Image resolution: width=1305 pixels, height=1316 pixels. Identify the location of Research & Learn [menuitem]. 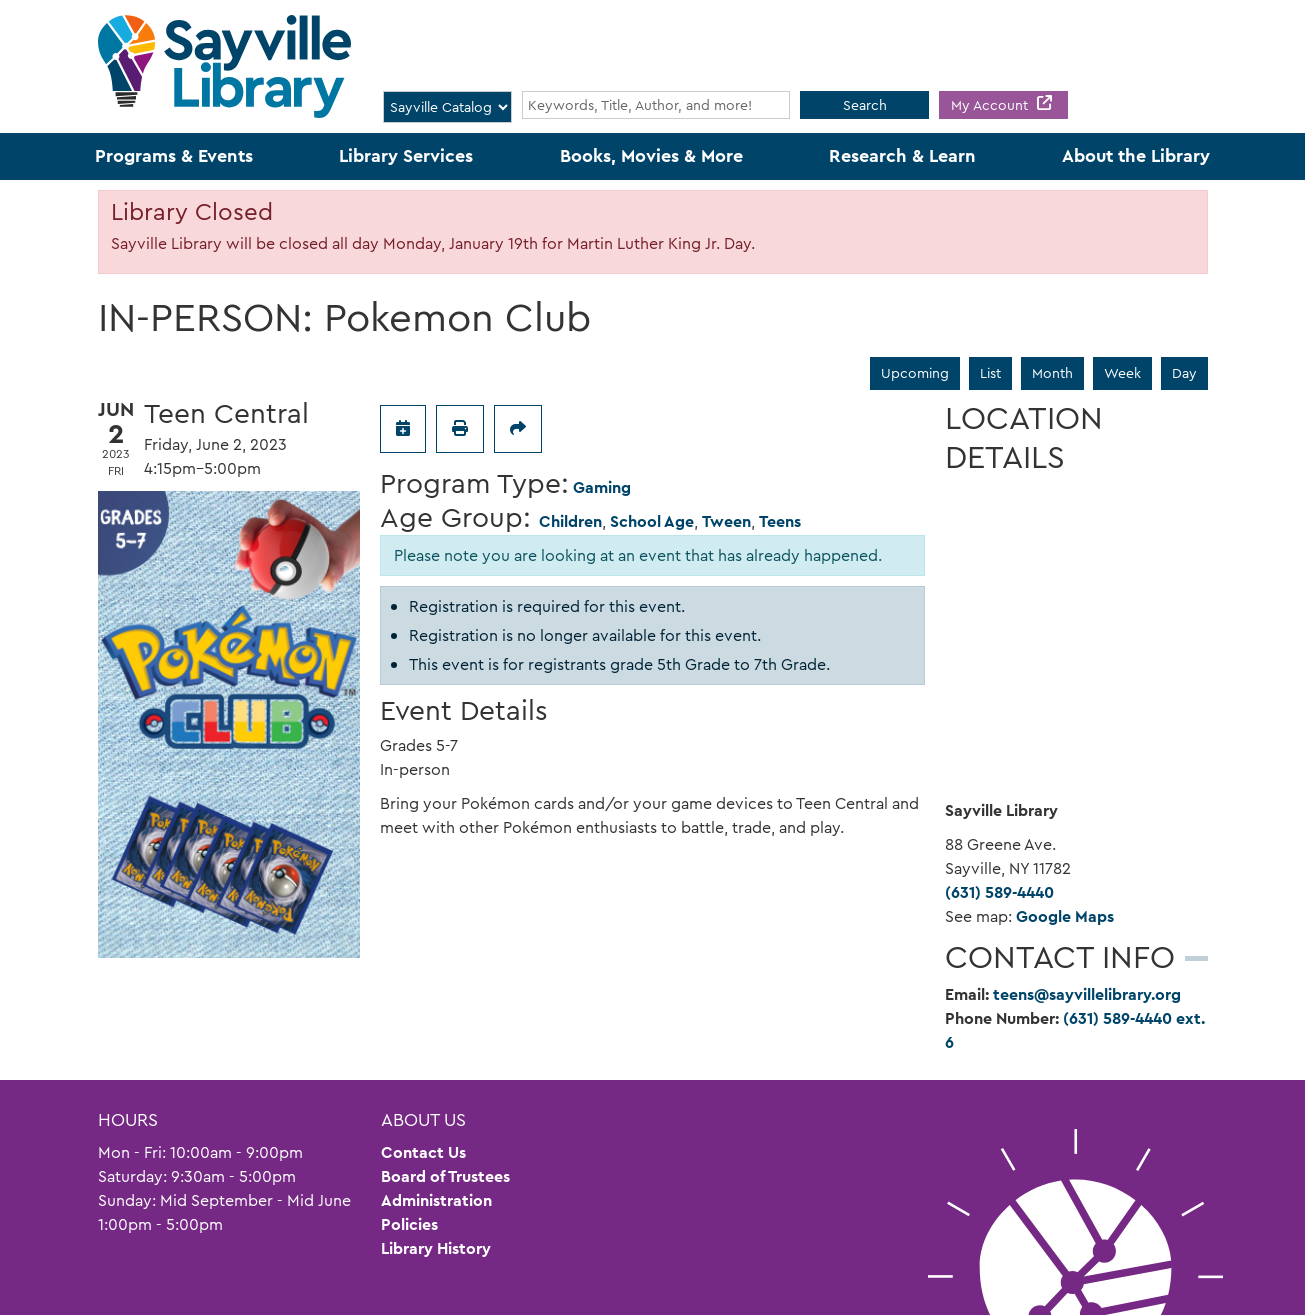
(902, 156).